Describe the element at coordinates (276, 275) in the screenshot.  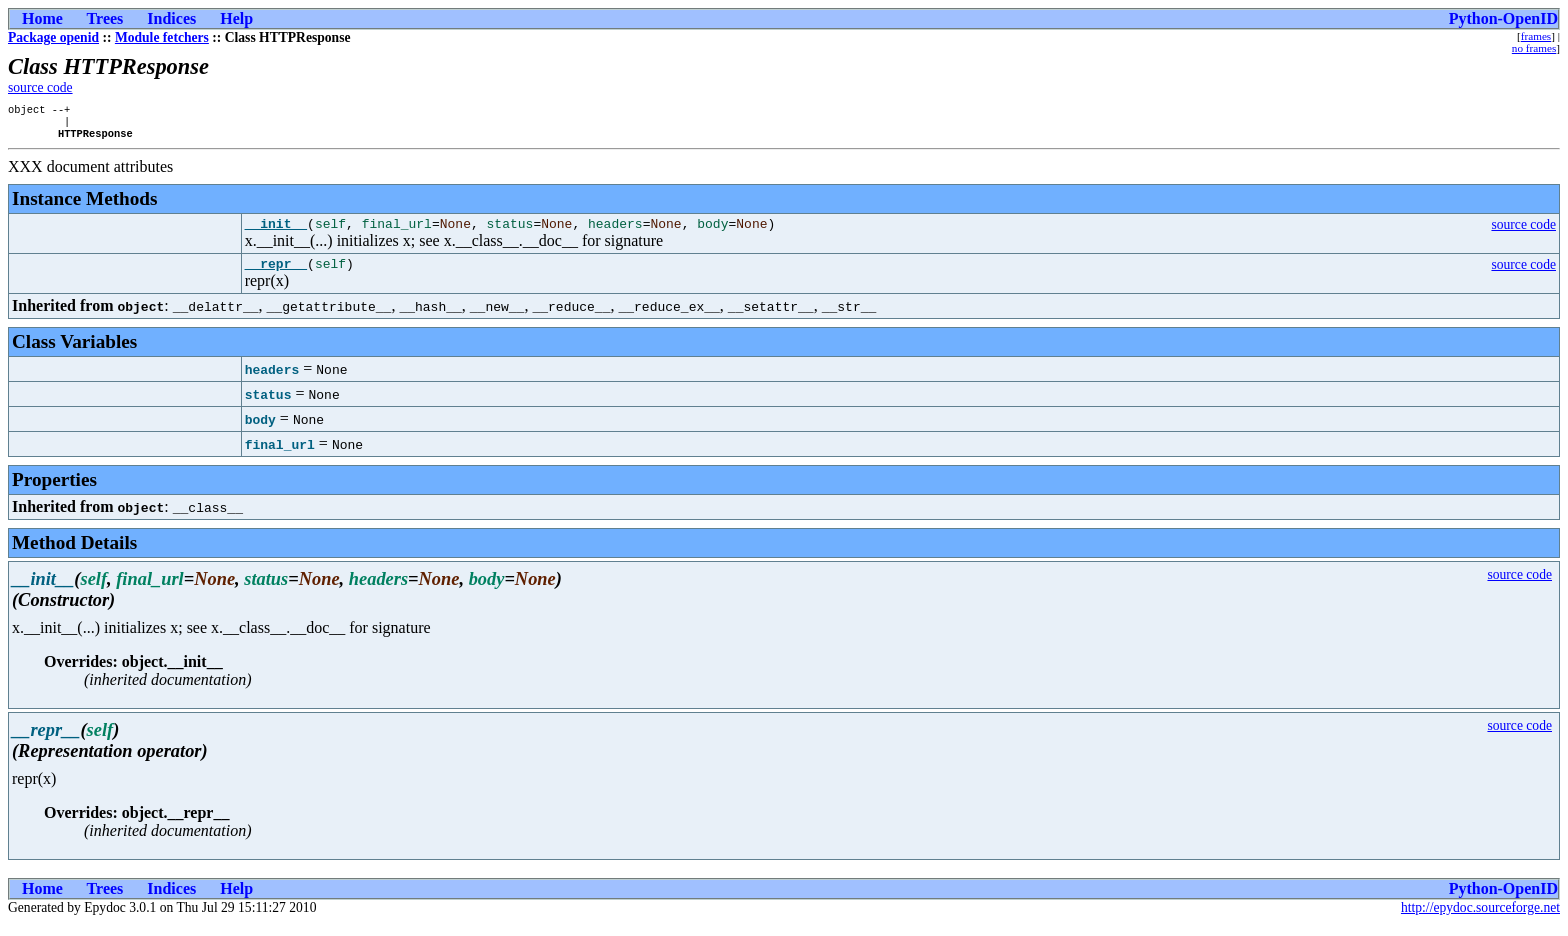
I see `__repr__` at that location.